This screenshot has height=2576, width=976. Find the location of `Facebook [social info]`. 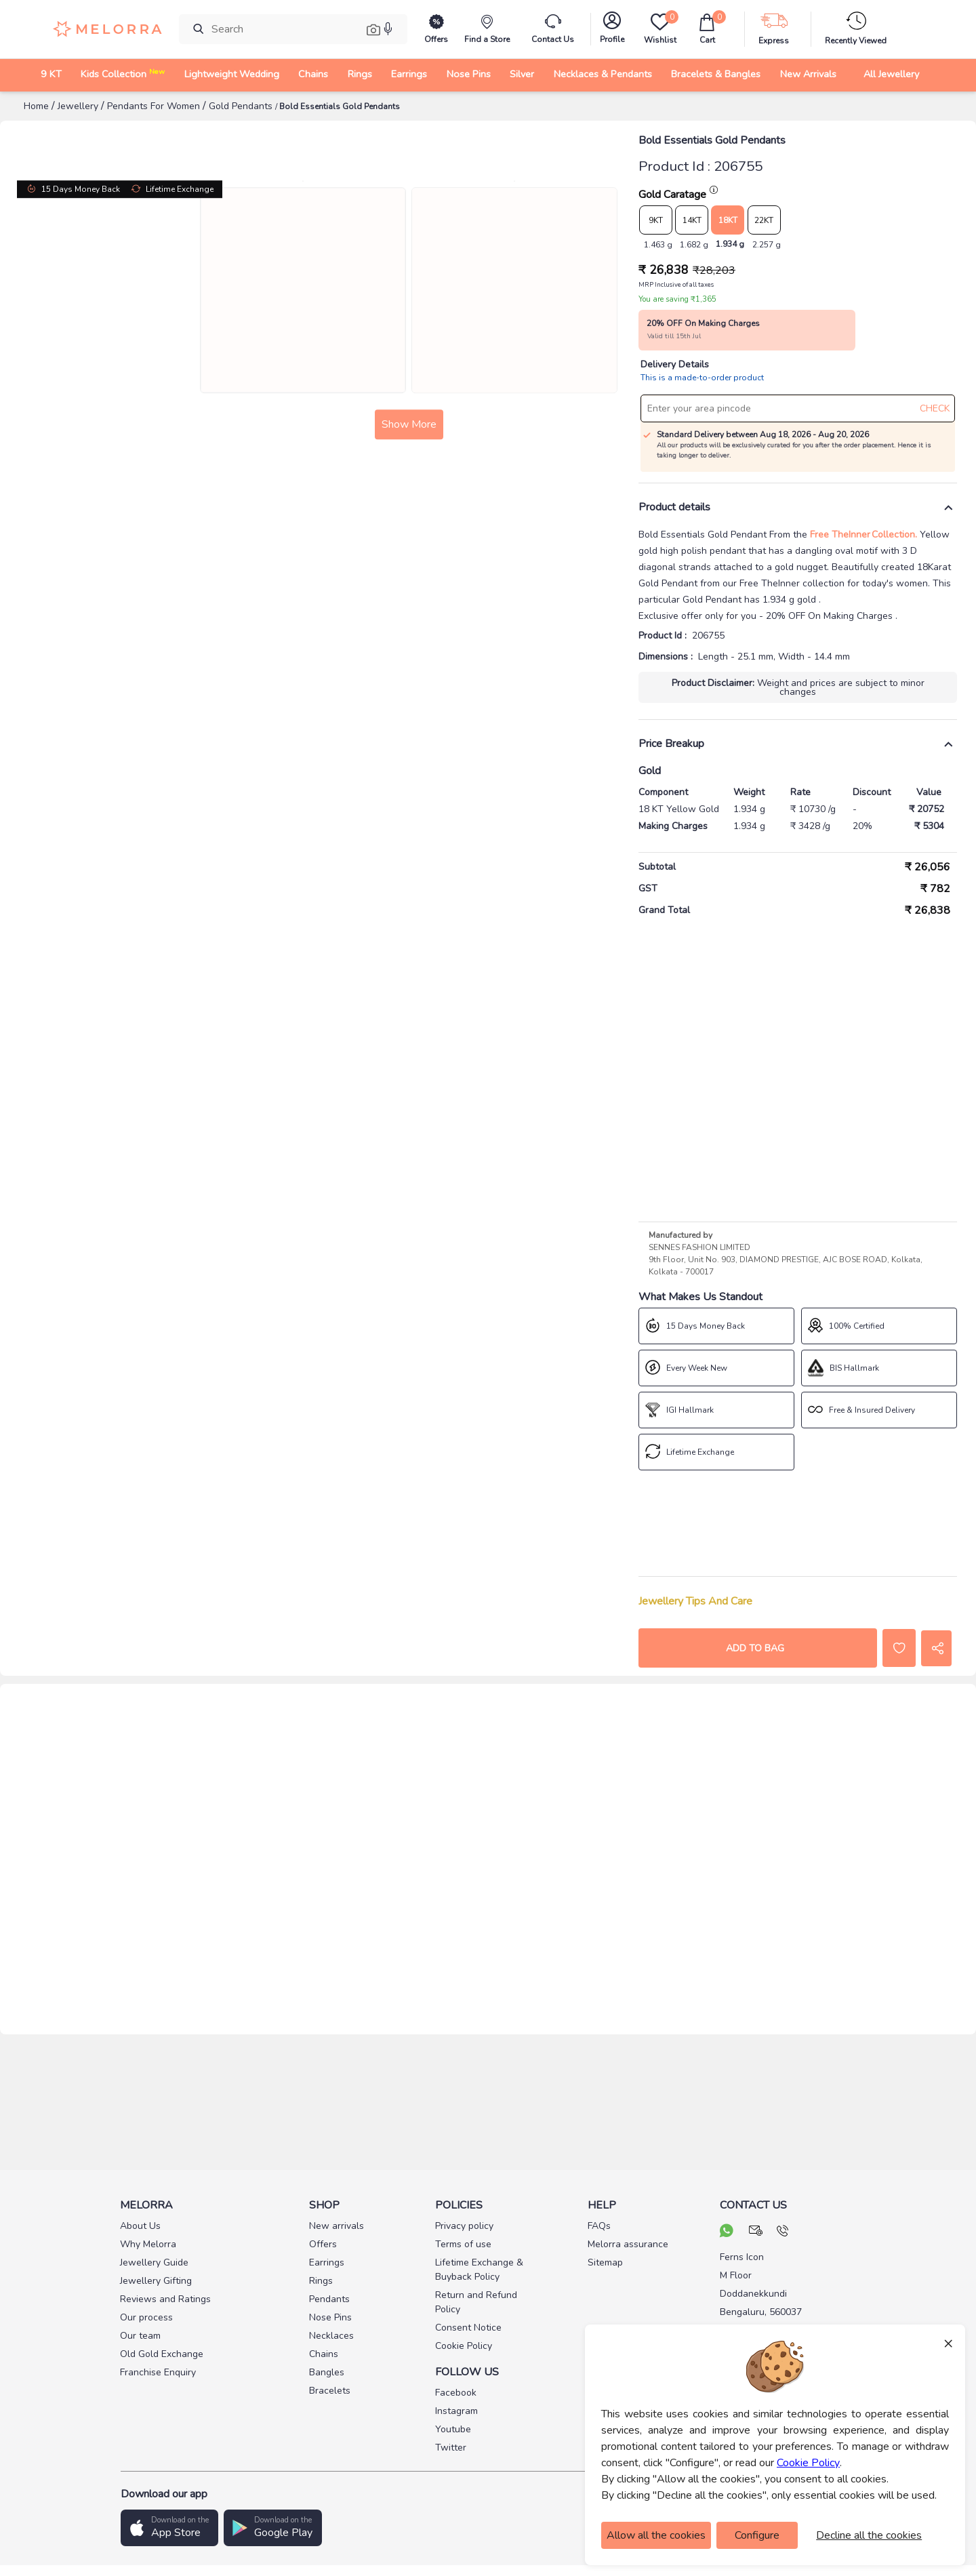

Facebook [social info] is located at coordinates (455, 2392).